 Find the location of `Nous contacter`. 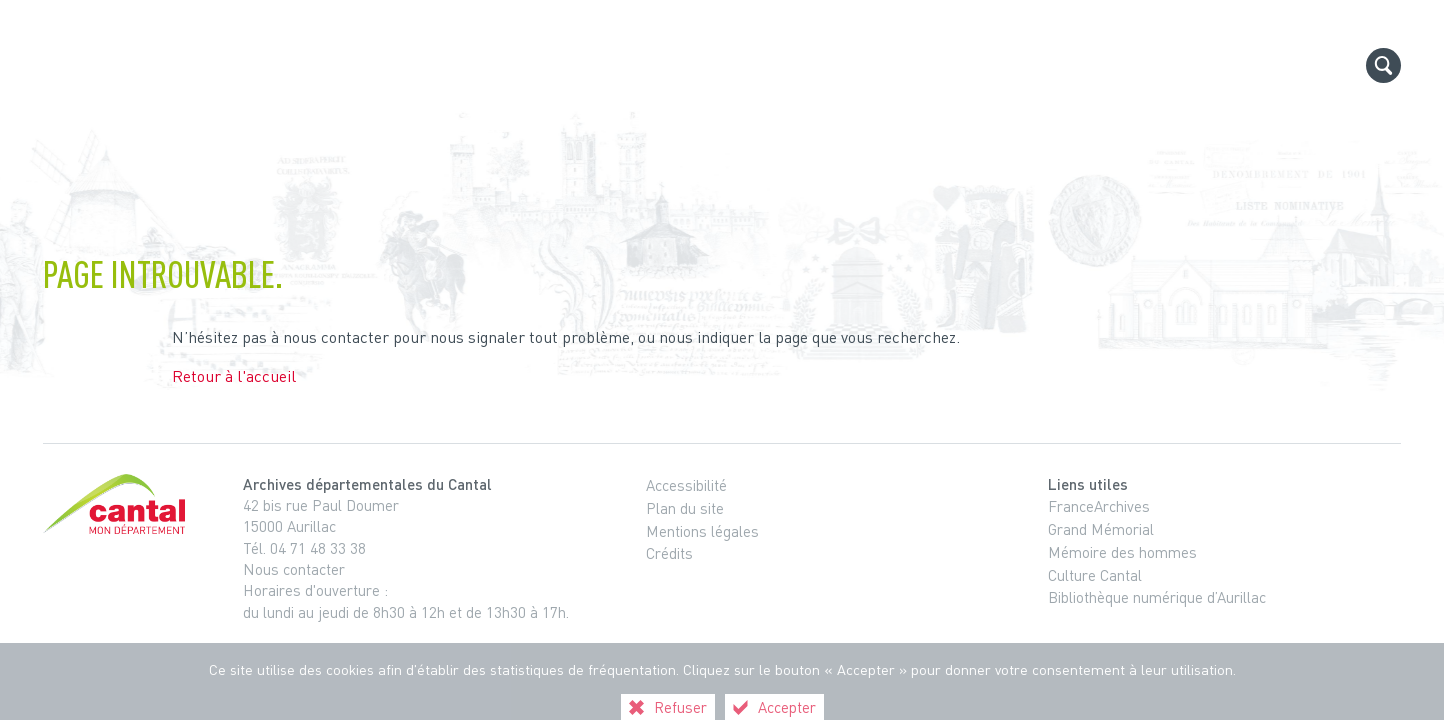

Nous contacter is located at coordinates (294, 569).